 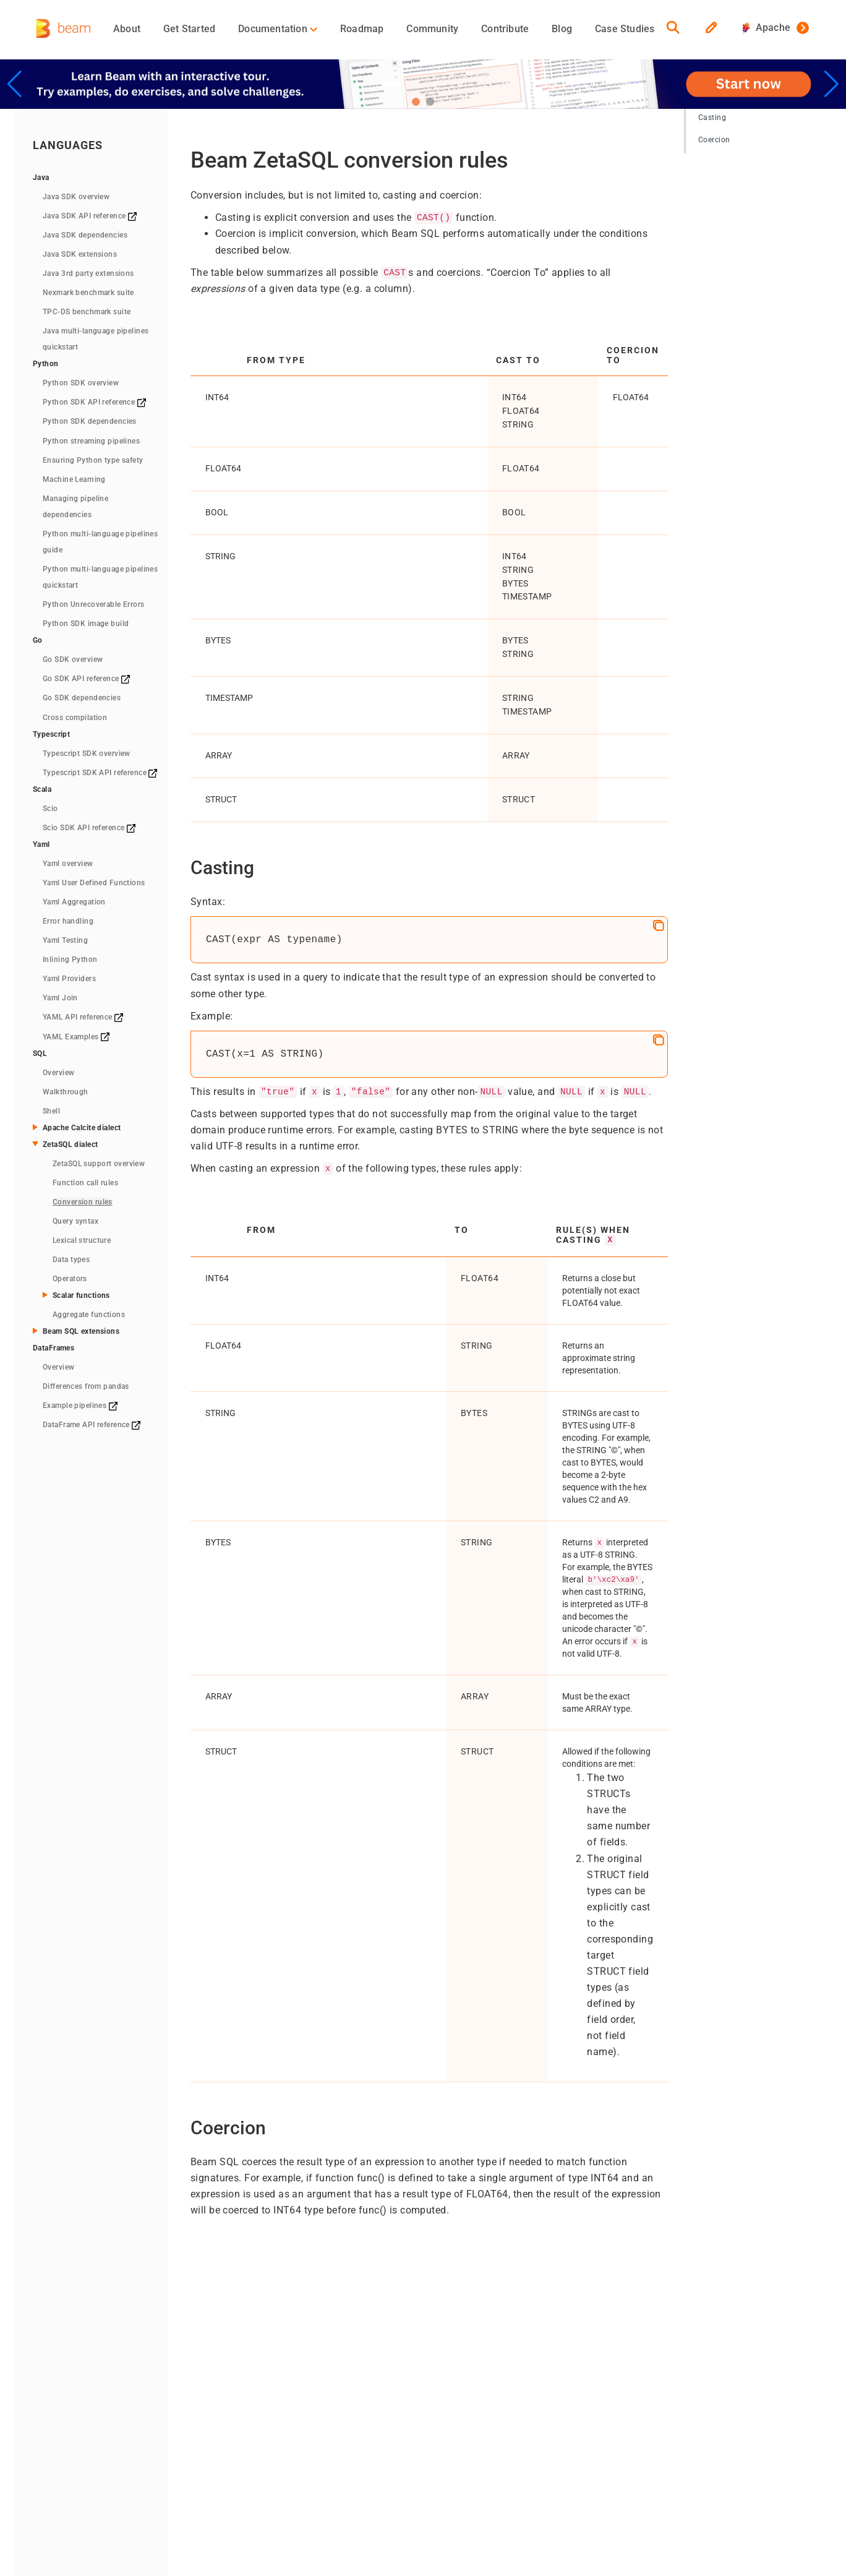 I want to click on Roadmap, so click(x=361, y=29).